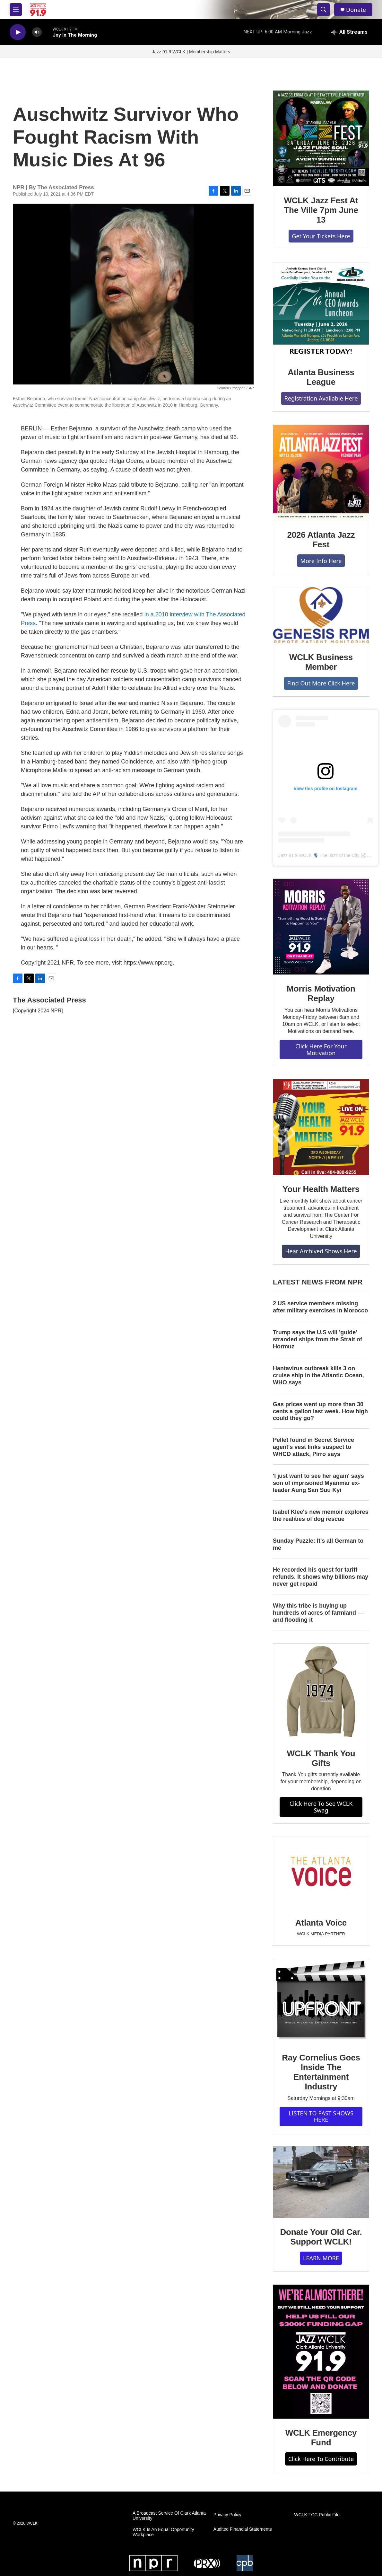  I want to click on Donate, so click(356, 9).